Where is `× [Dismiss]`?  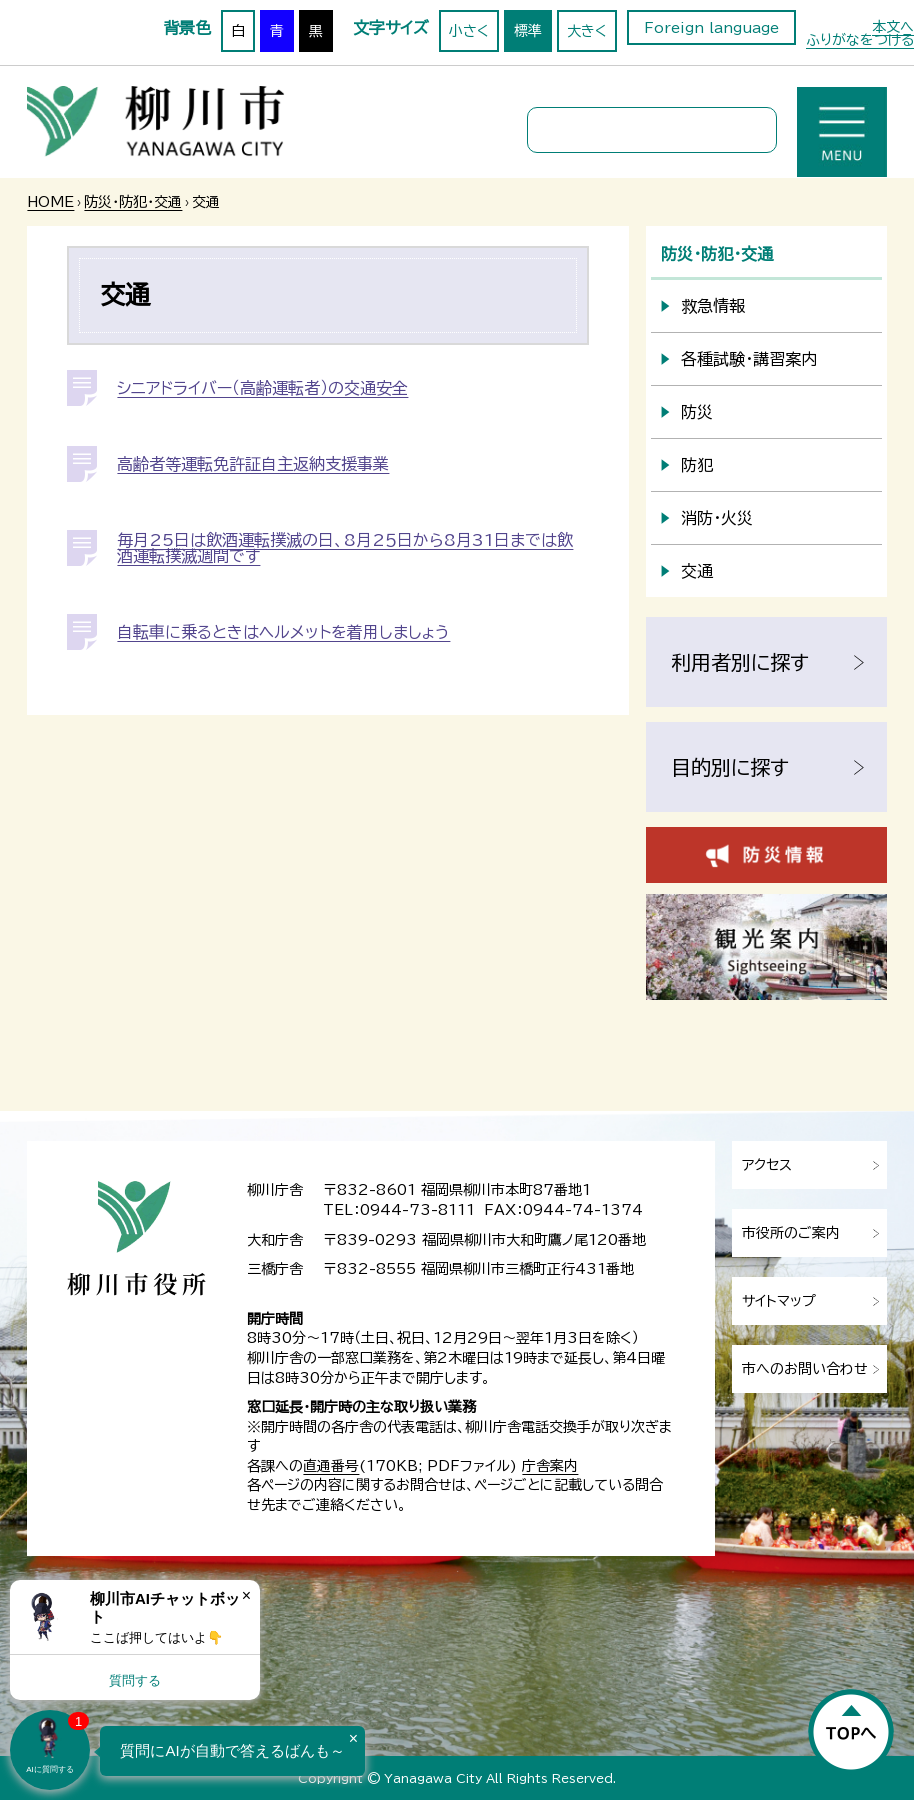 × [Dismiss] is located at coordinates (246, 1595).